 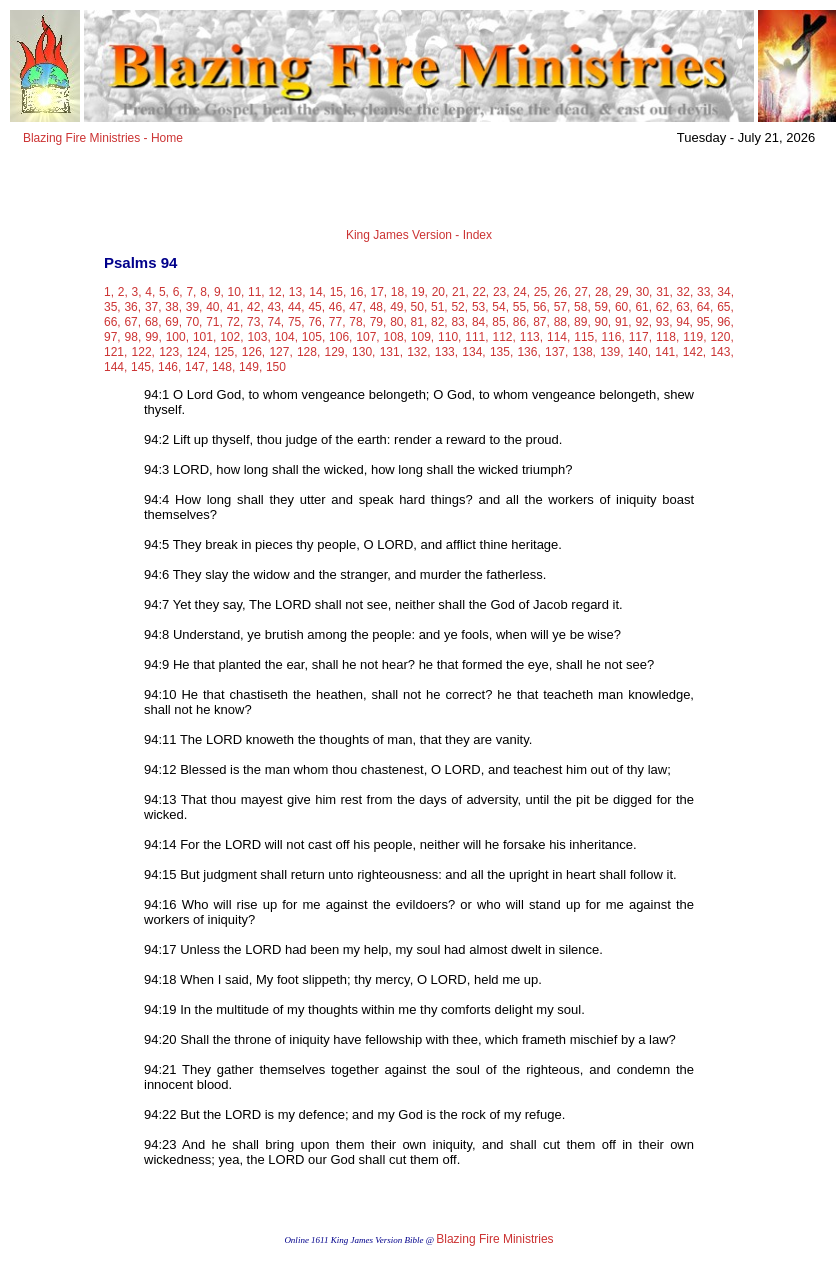 I want to click on 102,, so click(x=231, y=337).